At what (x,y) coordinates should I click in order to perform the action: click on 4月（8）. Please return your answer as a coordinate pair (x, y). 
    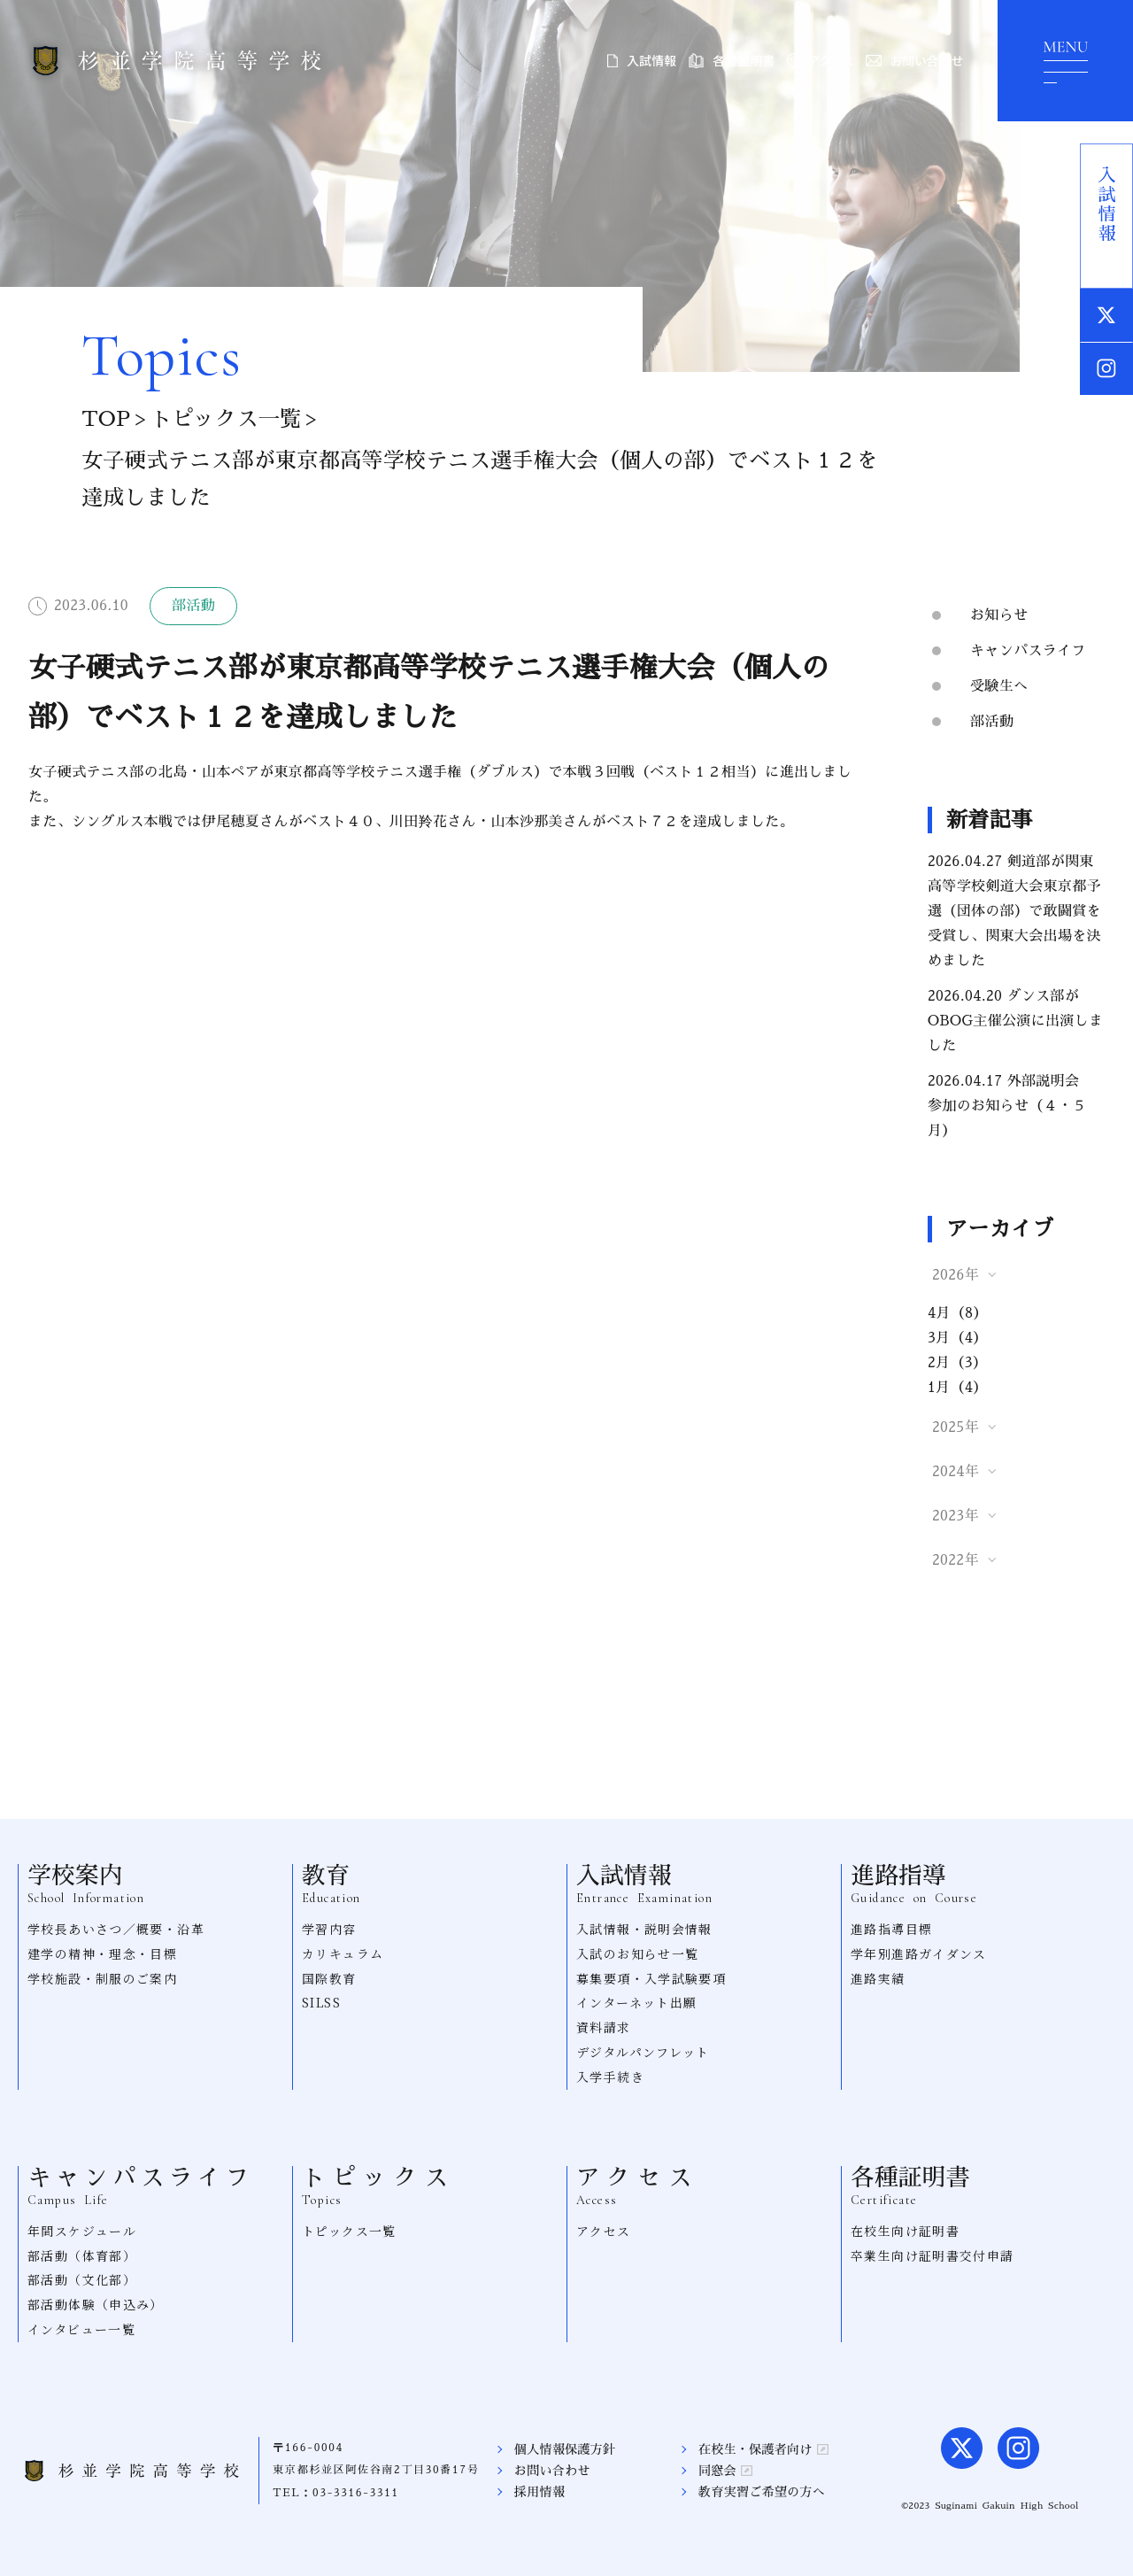
    Looking at the image, I should click on (958, 1313).